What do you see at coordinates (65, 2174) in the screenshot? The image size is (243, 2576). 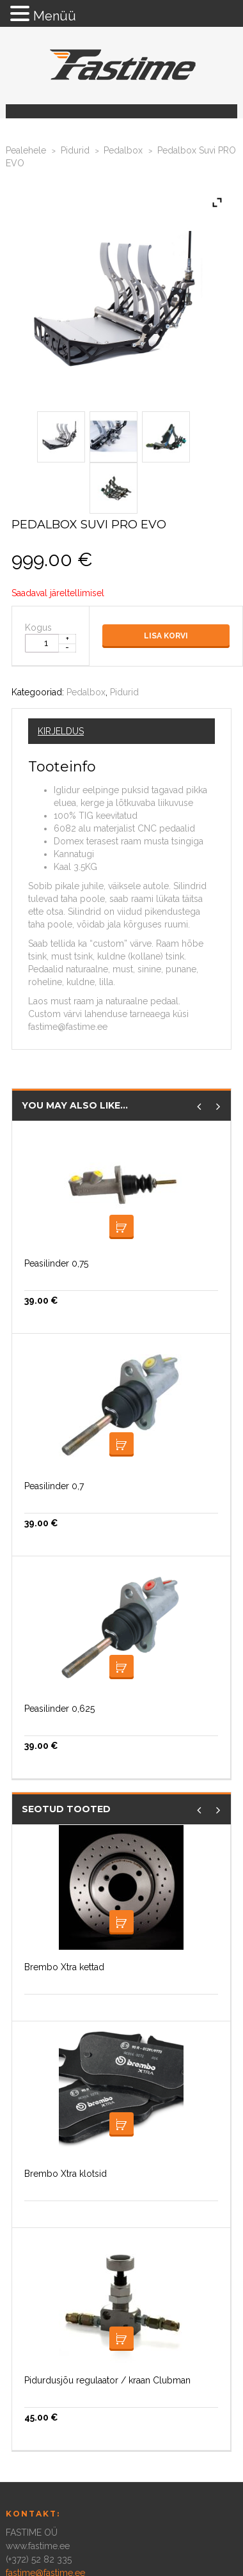 I see `Brembo Xtra klotsid` at bounding box center [65, 2174].